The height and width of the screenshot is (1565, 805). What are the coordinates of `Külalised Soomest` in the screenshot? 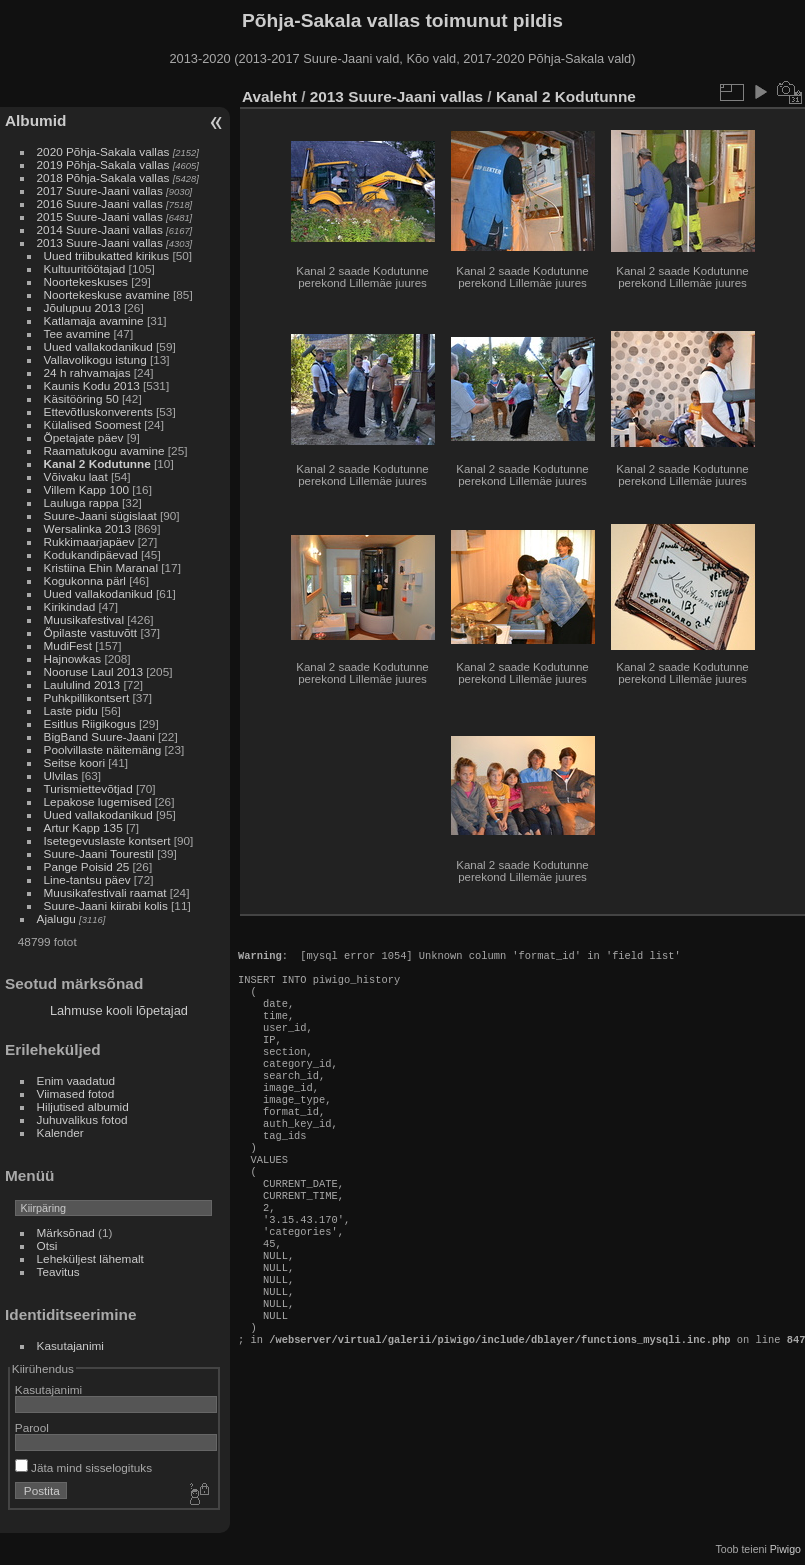 It's located at (92, 424).